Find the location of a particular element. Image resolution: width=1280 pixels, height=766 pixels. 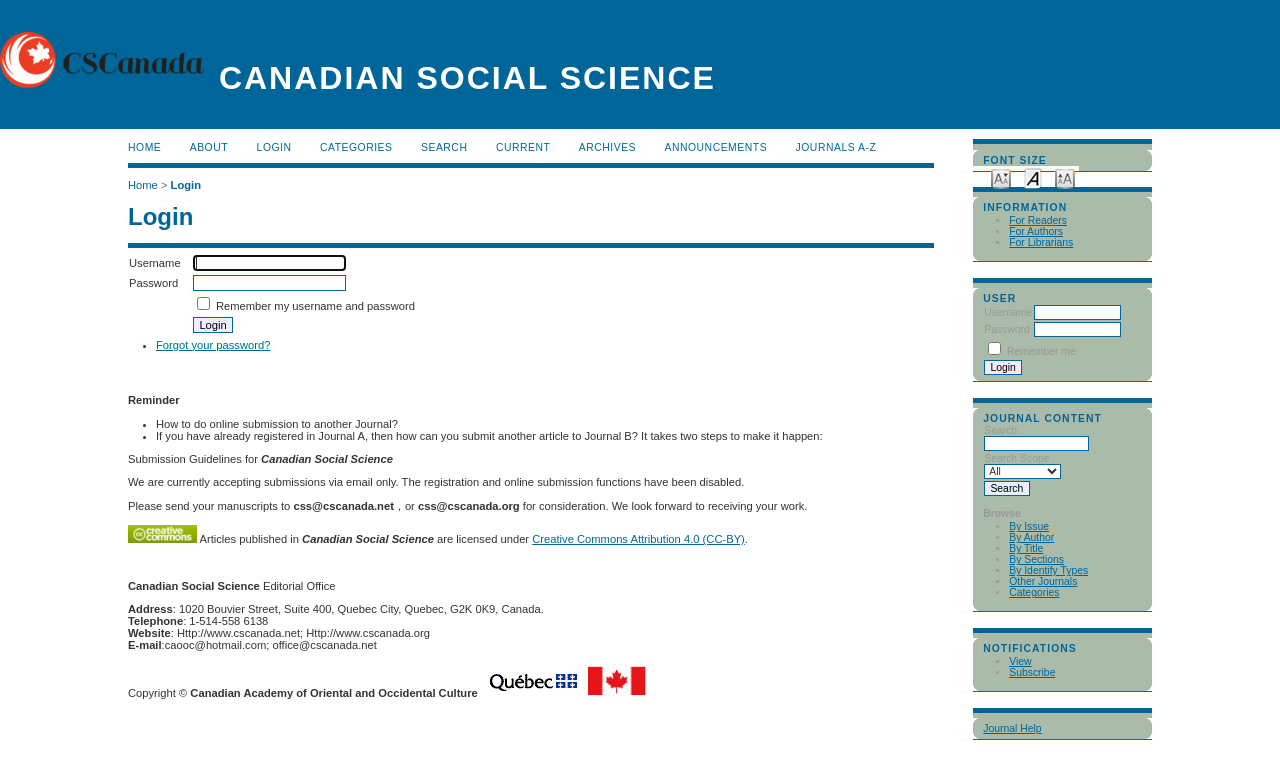

Creative Commons Attribution 4.0 (CC-BY) is located at coordinates (638, 539).